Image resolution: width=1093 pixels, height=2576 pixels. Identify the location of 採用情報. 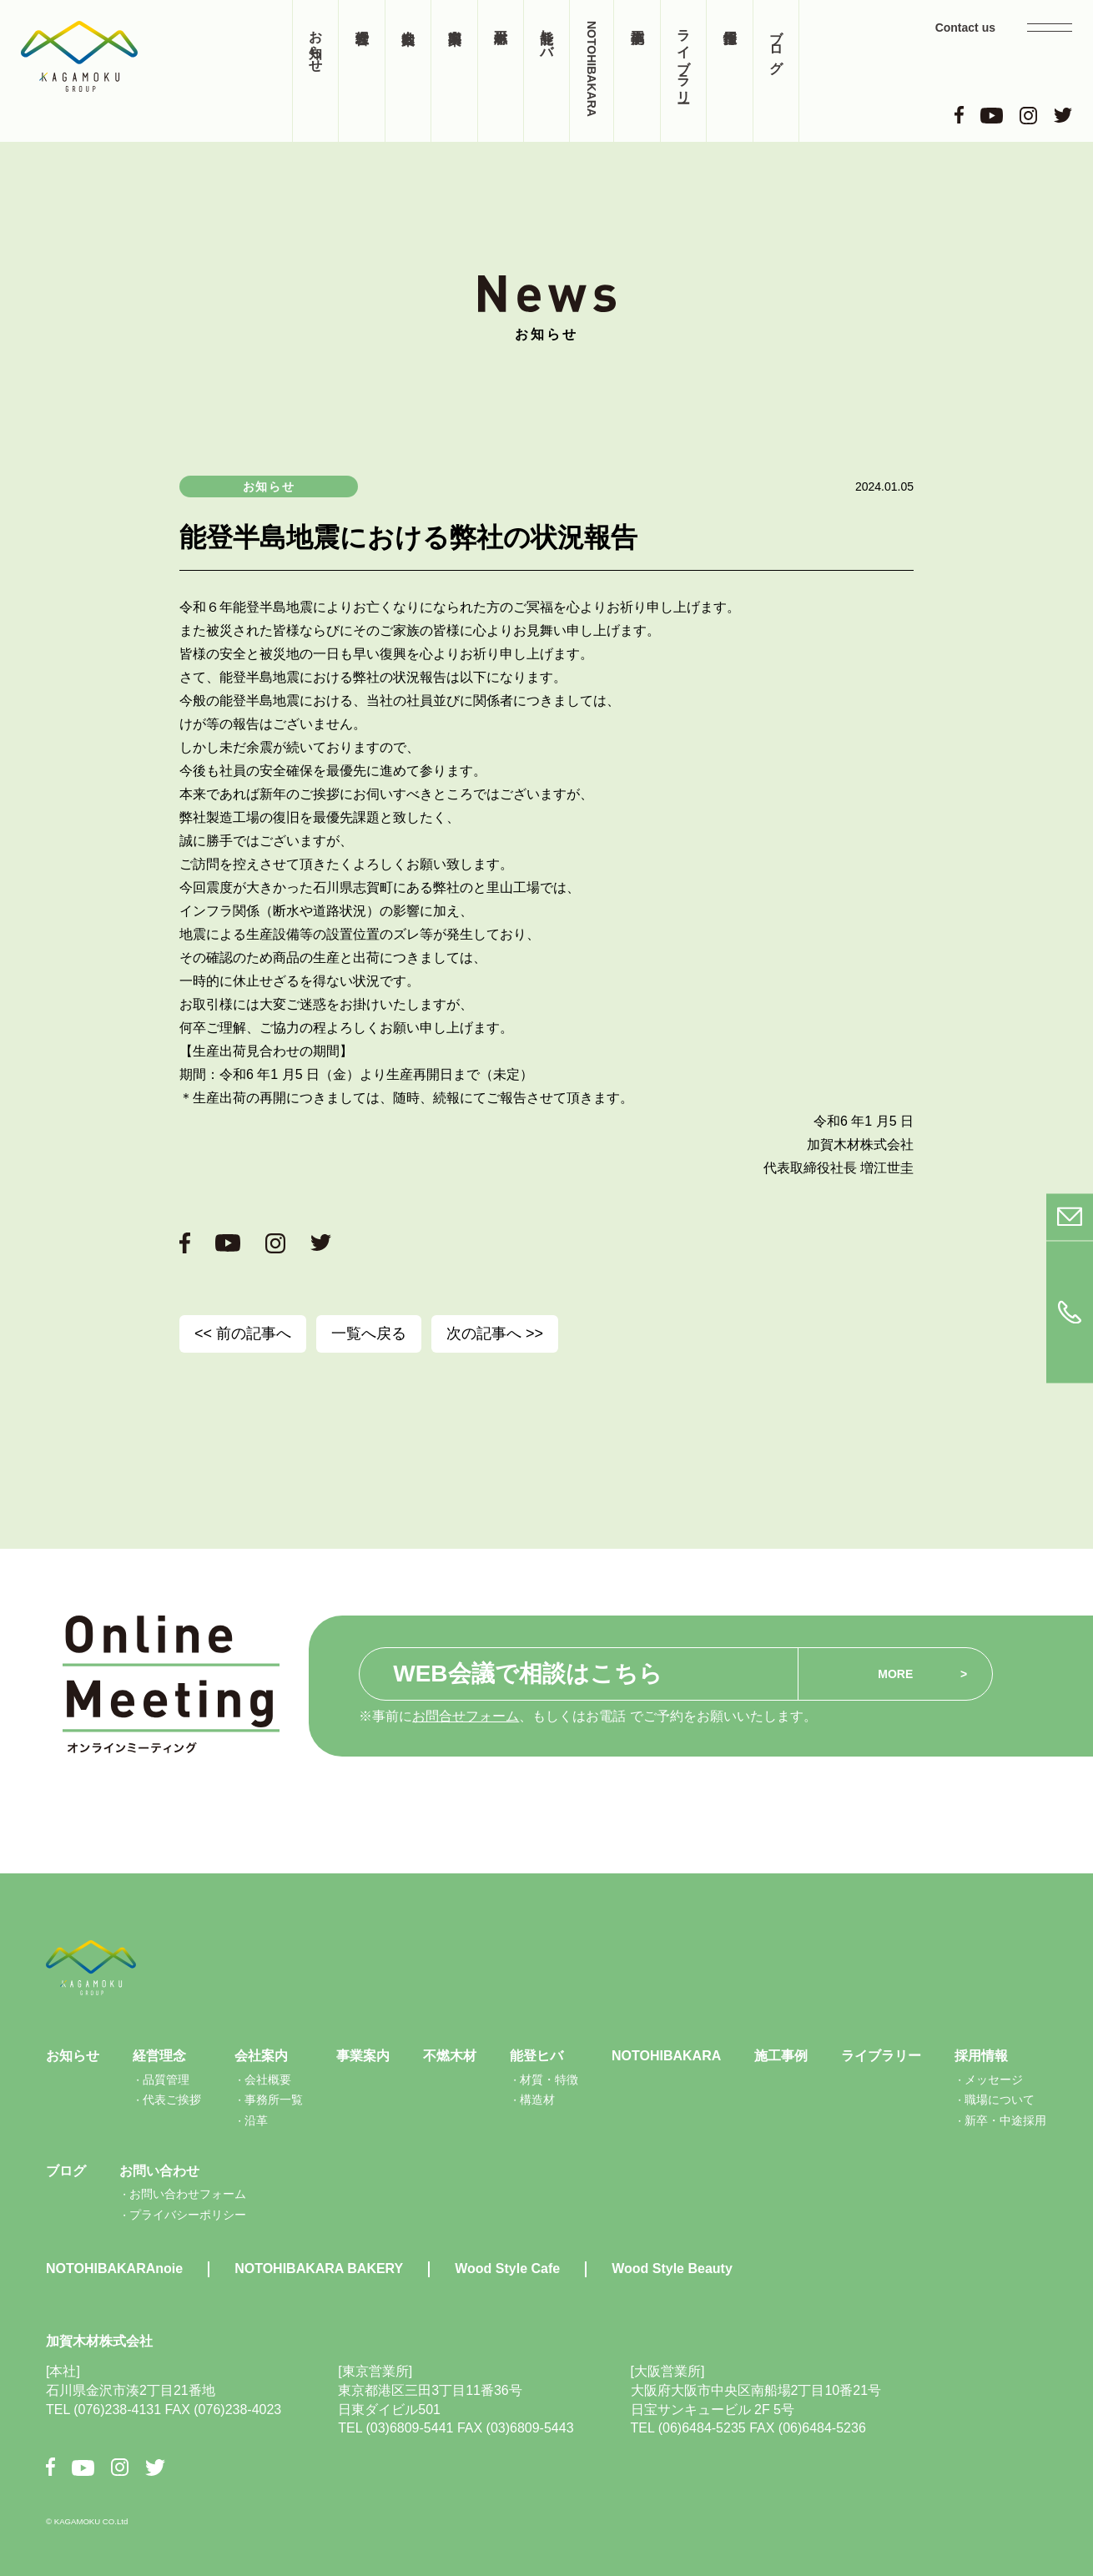
(729, 71).